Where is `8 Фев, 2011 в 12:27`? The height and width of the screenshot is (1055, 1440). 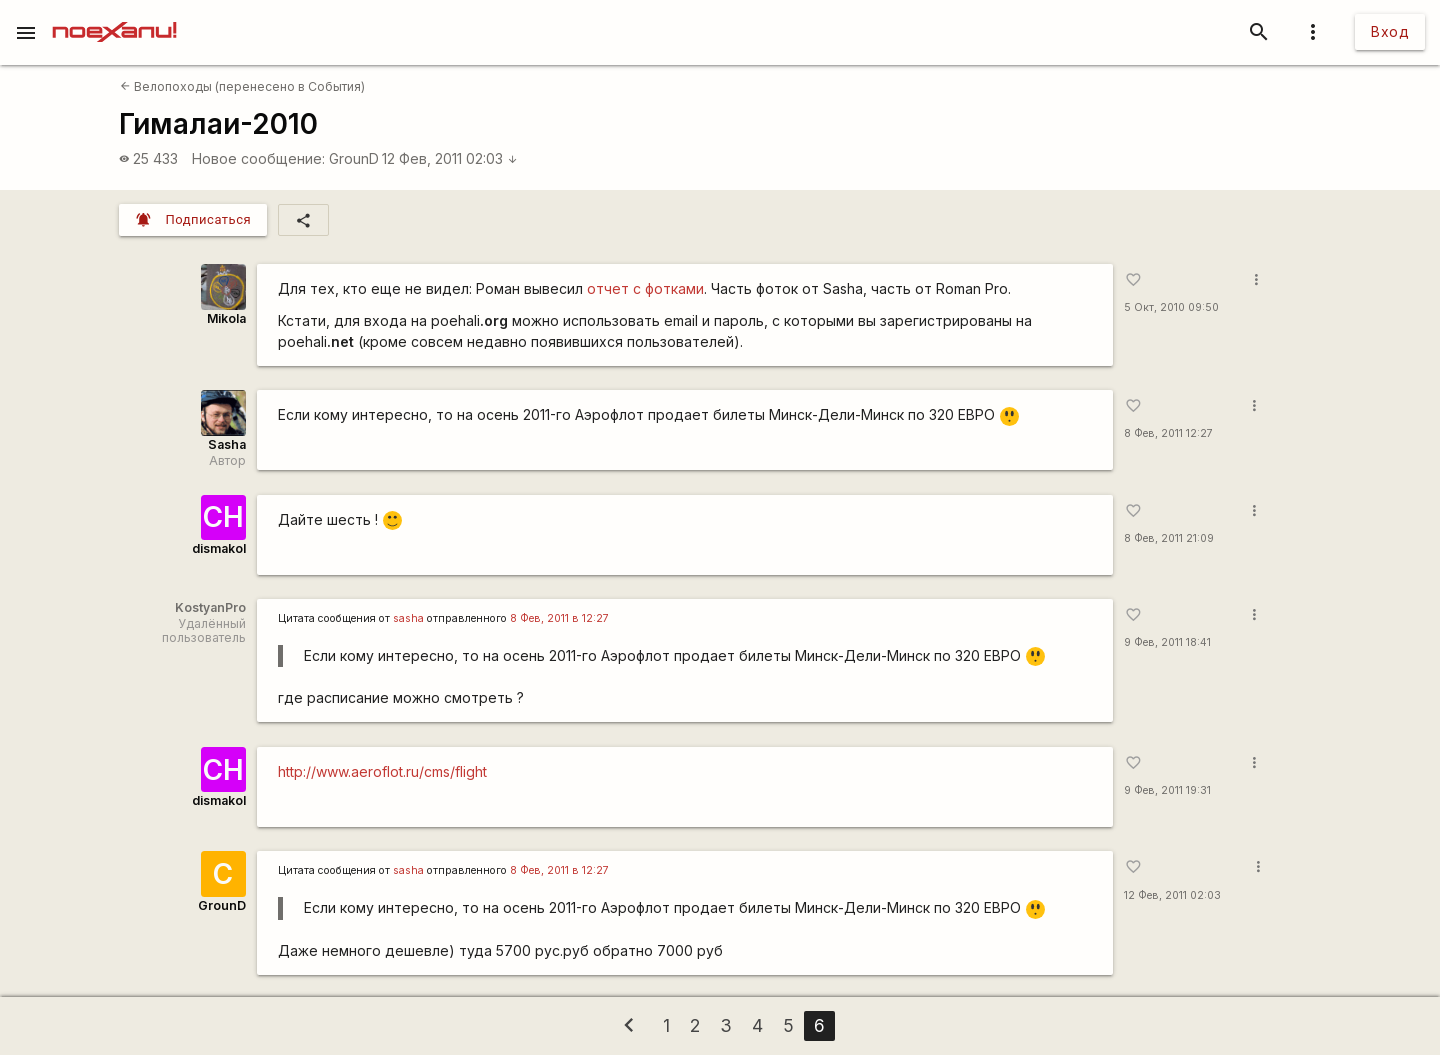 8 Фев, 2011 в 12:27 is located at coordinates (559, 618).